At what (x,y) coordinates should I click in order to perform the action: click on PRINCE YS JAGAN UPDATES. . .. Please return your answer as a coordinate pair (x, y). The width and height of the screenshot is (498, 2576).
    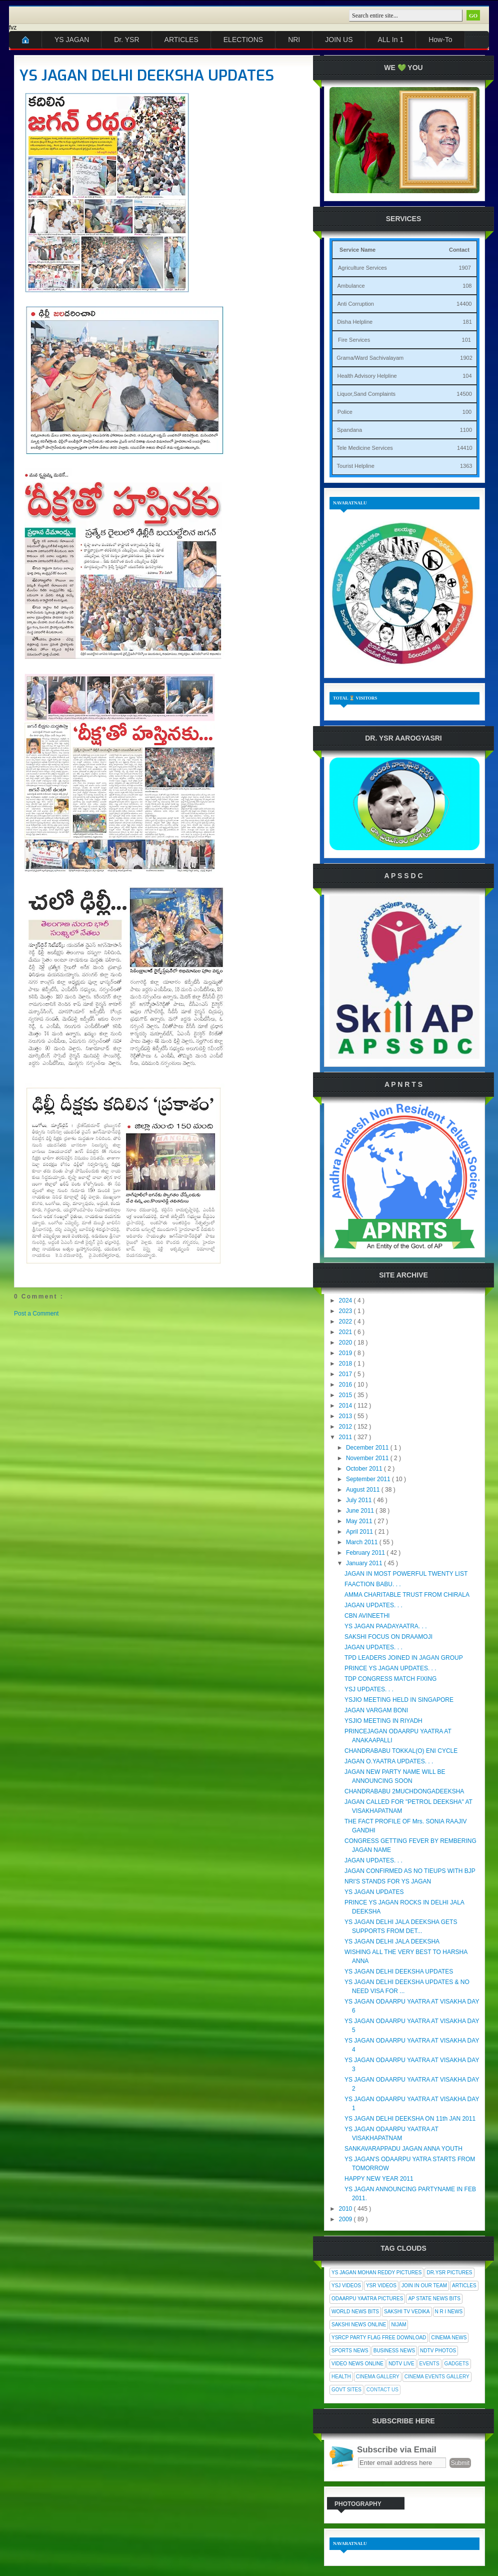
    Looking at the image, I should click on (390, 1668).